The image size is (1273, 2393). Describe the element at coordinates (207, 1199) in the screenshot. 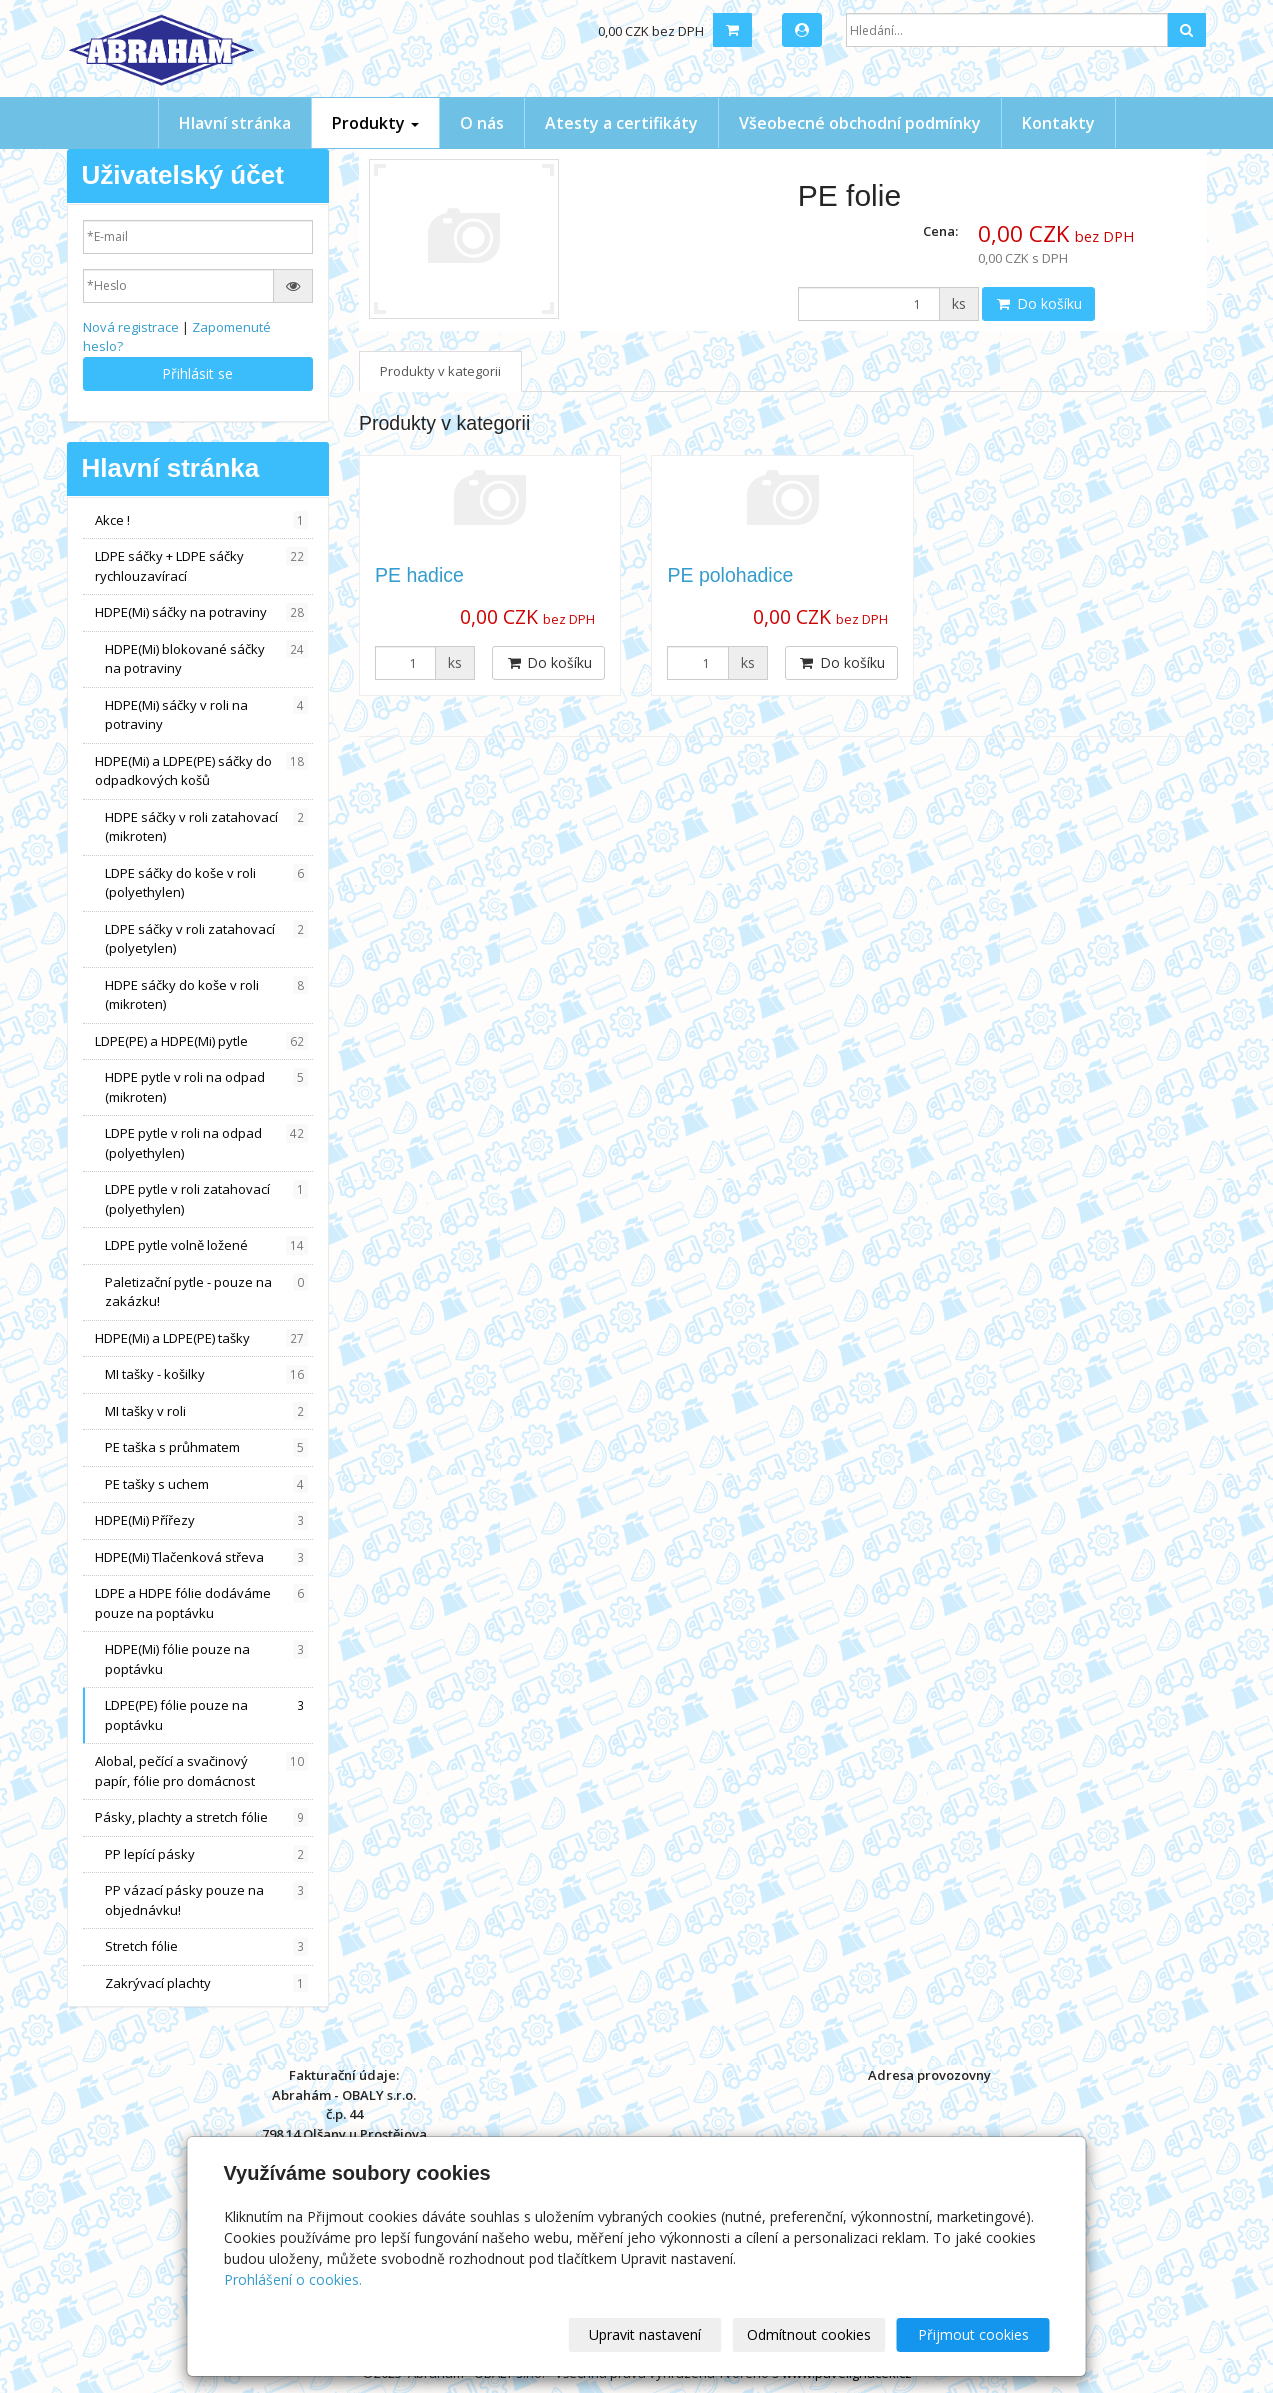

I see `LDPE pytle v roli zatahovací (polyethylen)` at that location.